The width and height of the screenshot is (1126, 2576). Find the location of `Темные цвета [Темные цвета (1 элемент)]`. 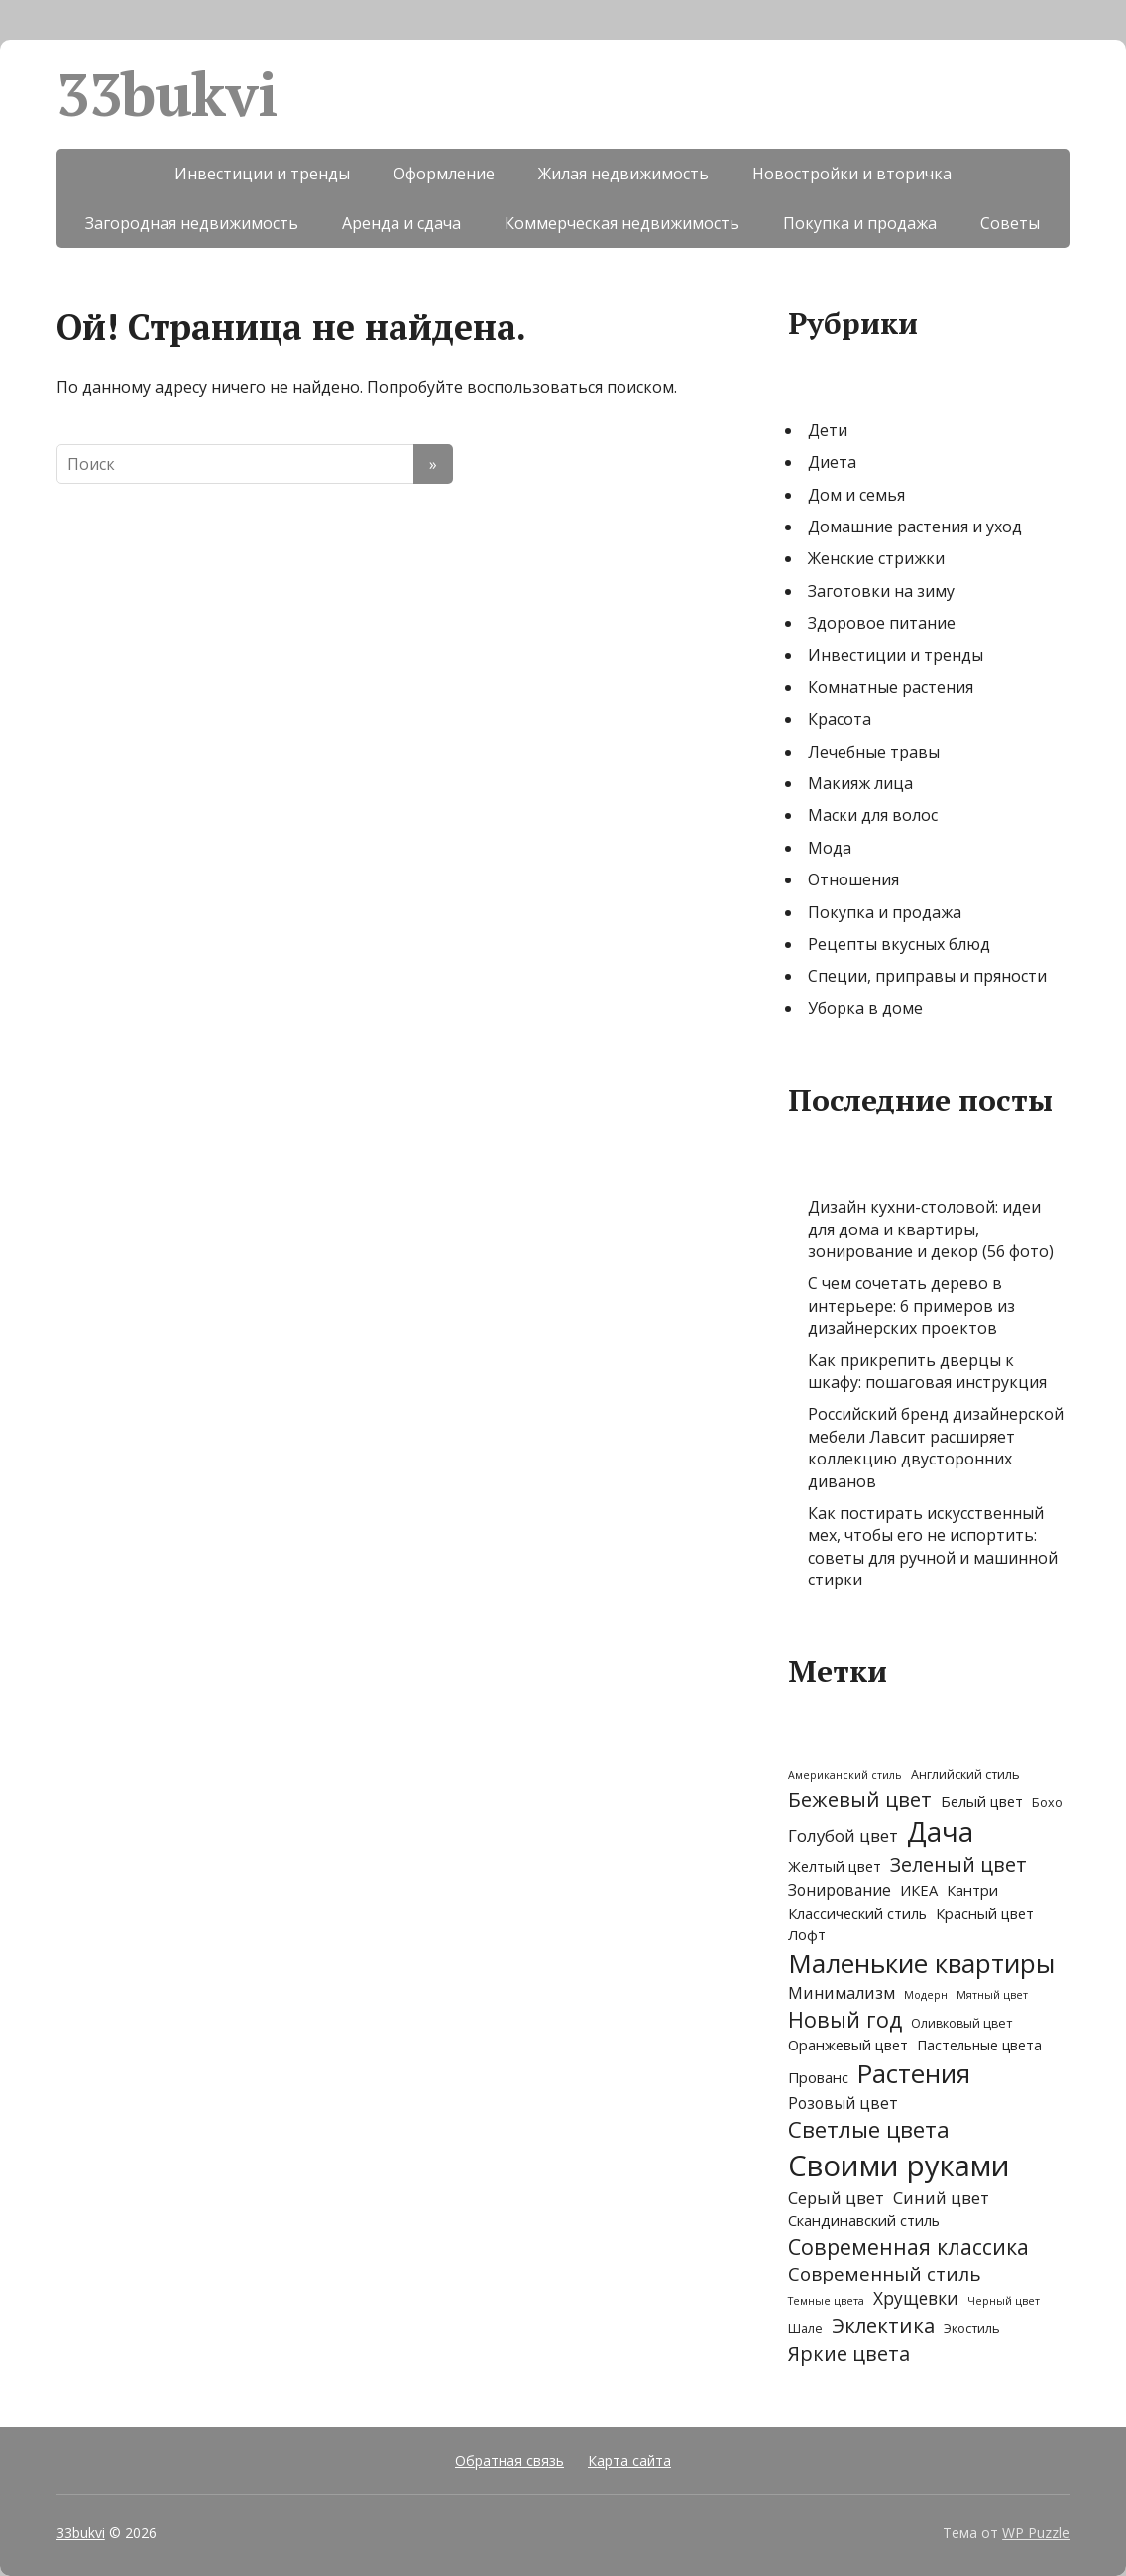

Темные цвета [Темные цвета (1 элемент)] is located at coordinates (826, 2301).